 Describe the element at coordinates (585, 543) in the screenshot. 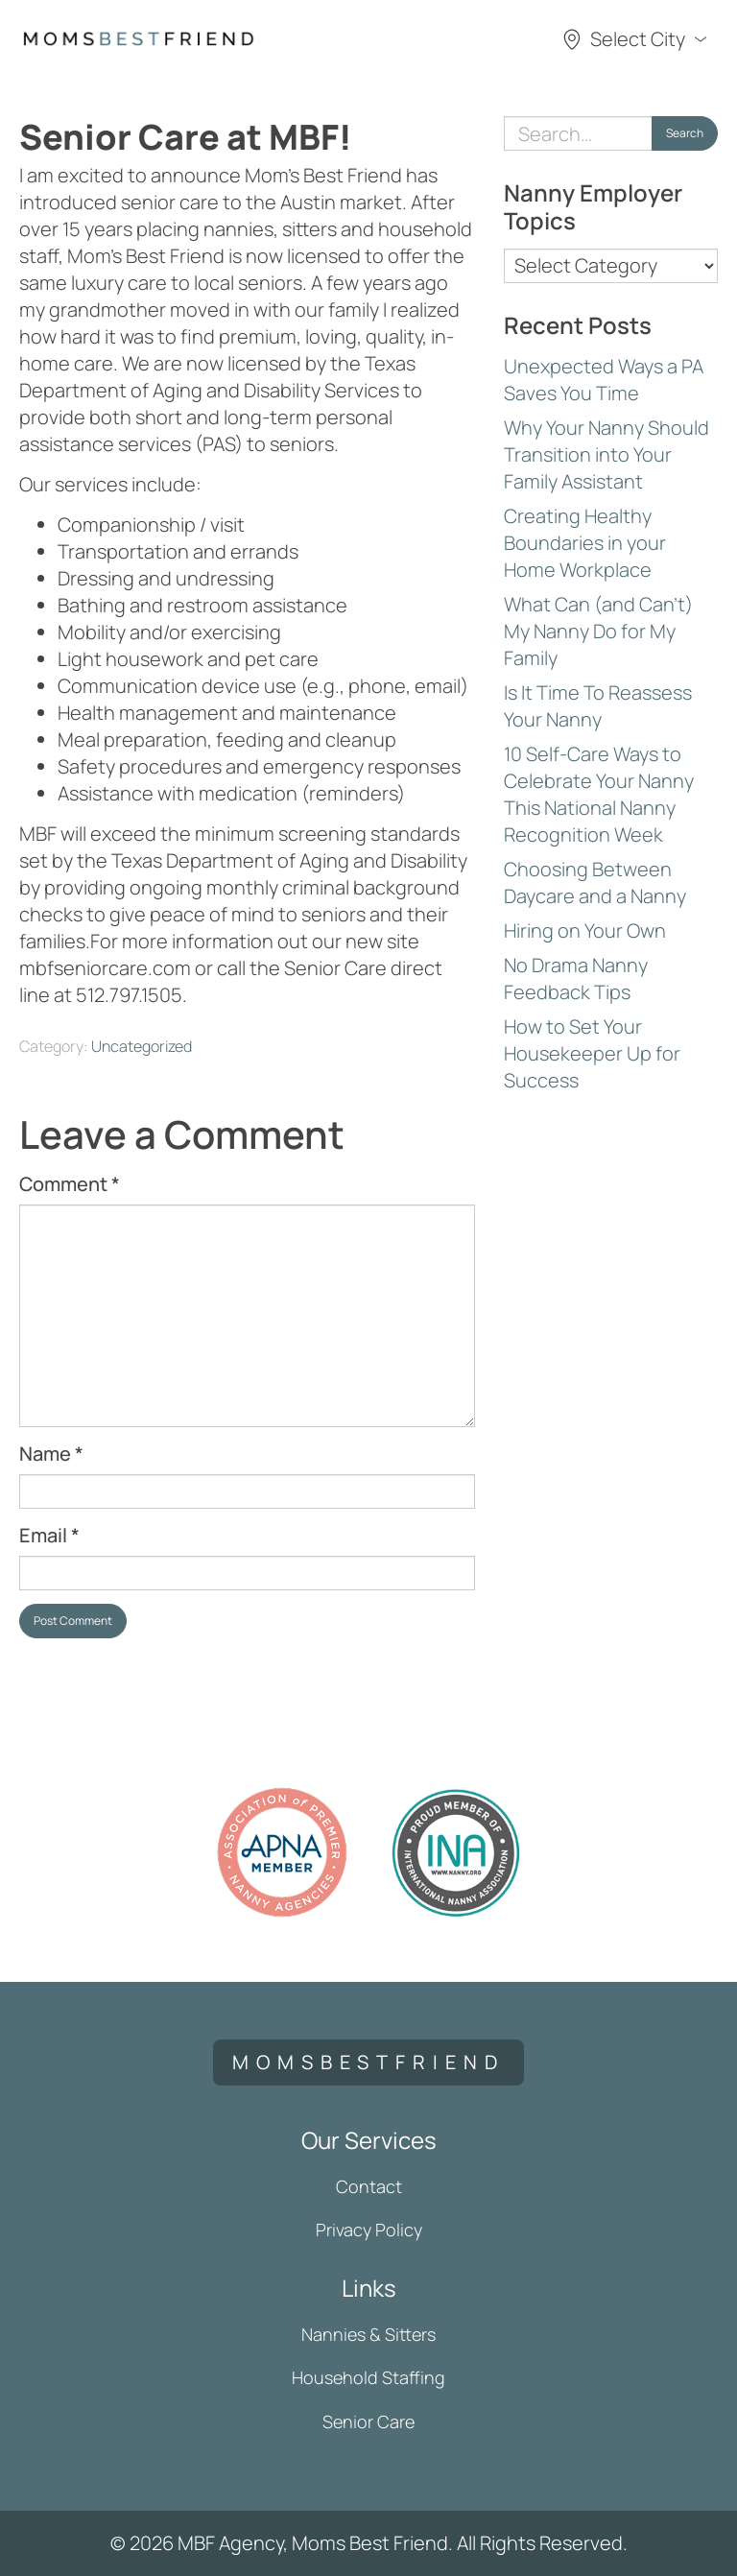

I see `Creating Healthy Boundaries in your Home Workplace` at that location.